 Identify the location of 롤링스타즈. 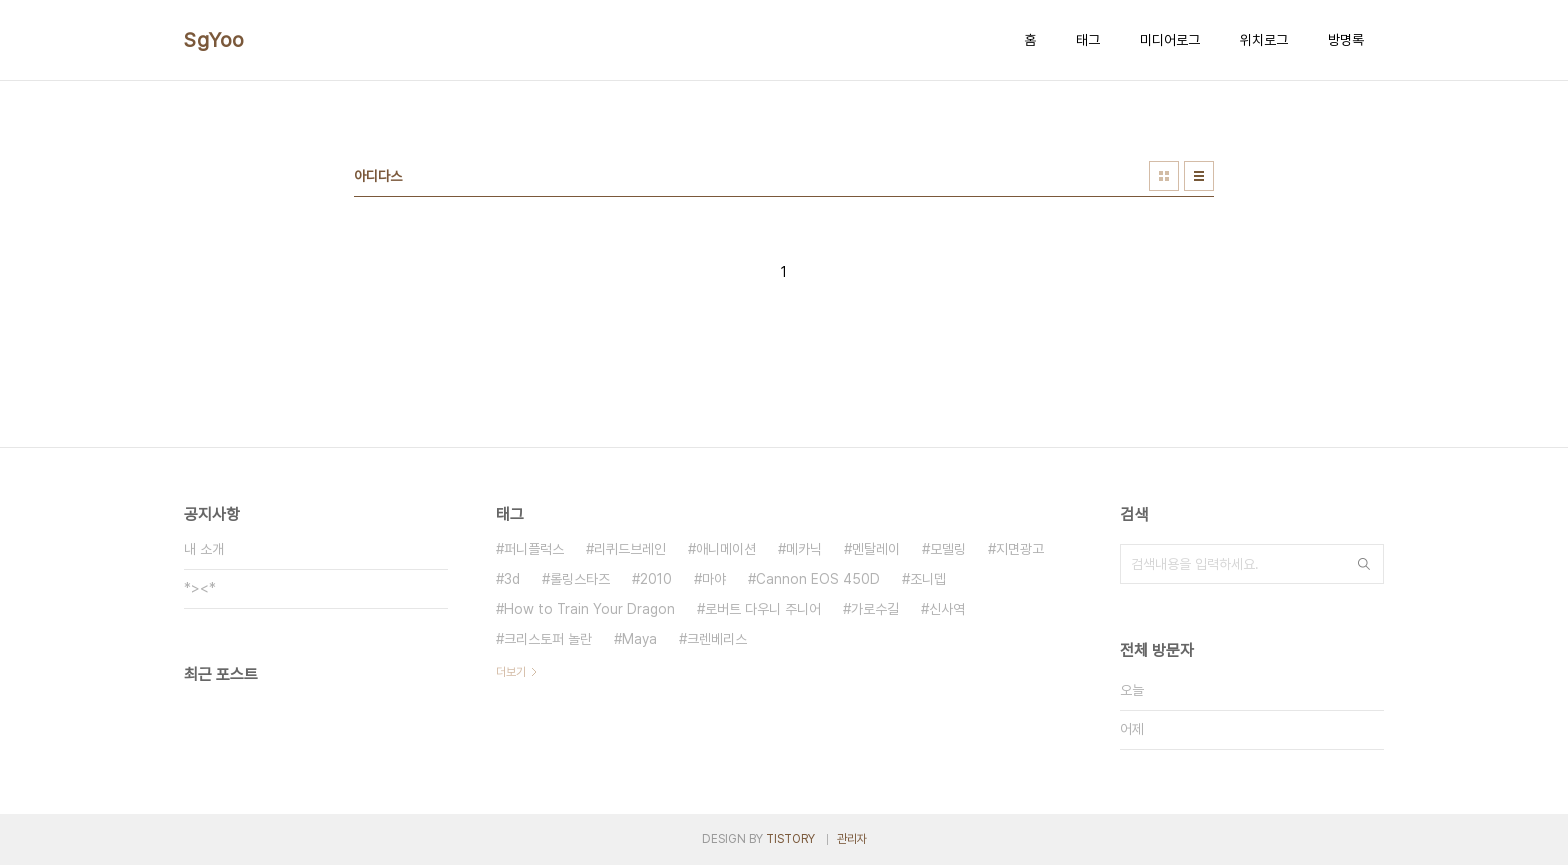
(580, 579).